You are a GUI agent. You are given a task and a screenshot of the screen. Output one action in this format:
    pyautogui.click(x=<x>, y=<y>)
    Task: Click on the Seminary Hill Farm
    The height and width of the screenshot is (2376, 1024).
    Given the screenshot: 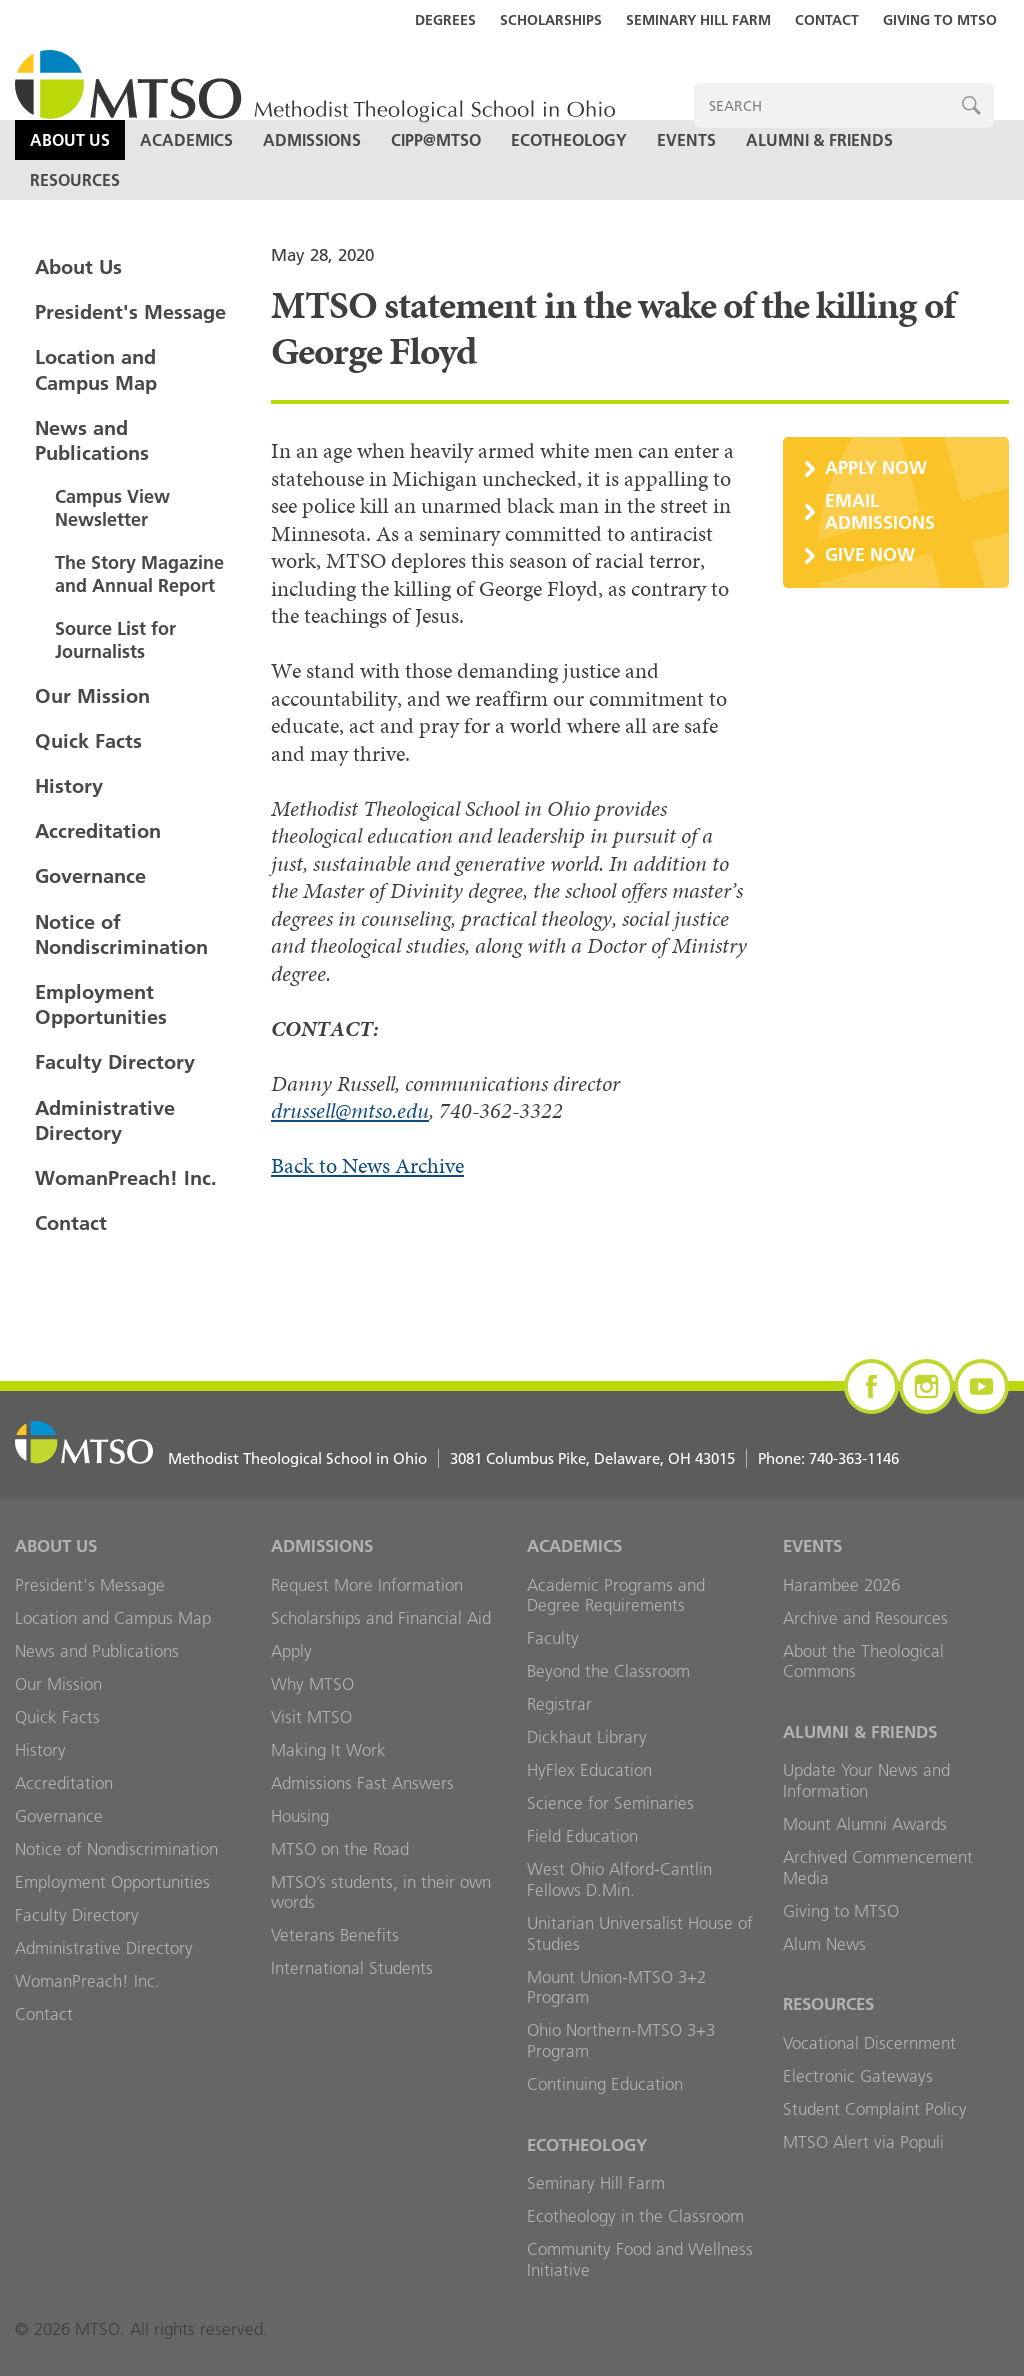 What is the action you would take?
    pyautogui.click(x=698, y=20)
    